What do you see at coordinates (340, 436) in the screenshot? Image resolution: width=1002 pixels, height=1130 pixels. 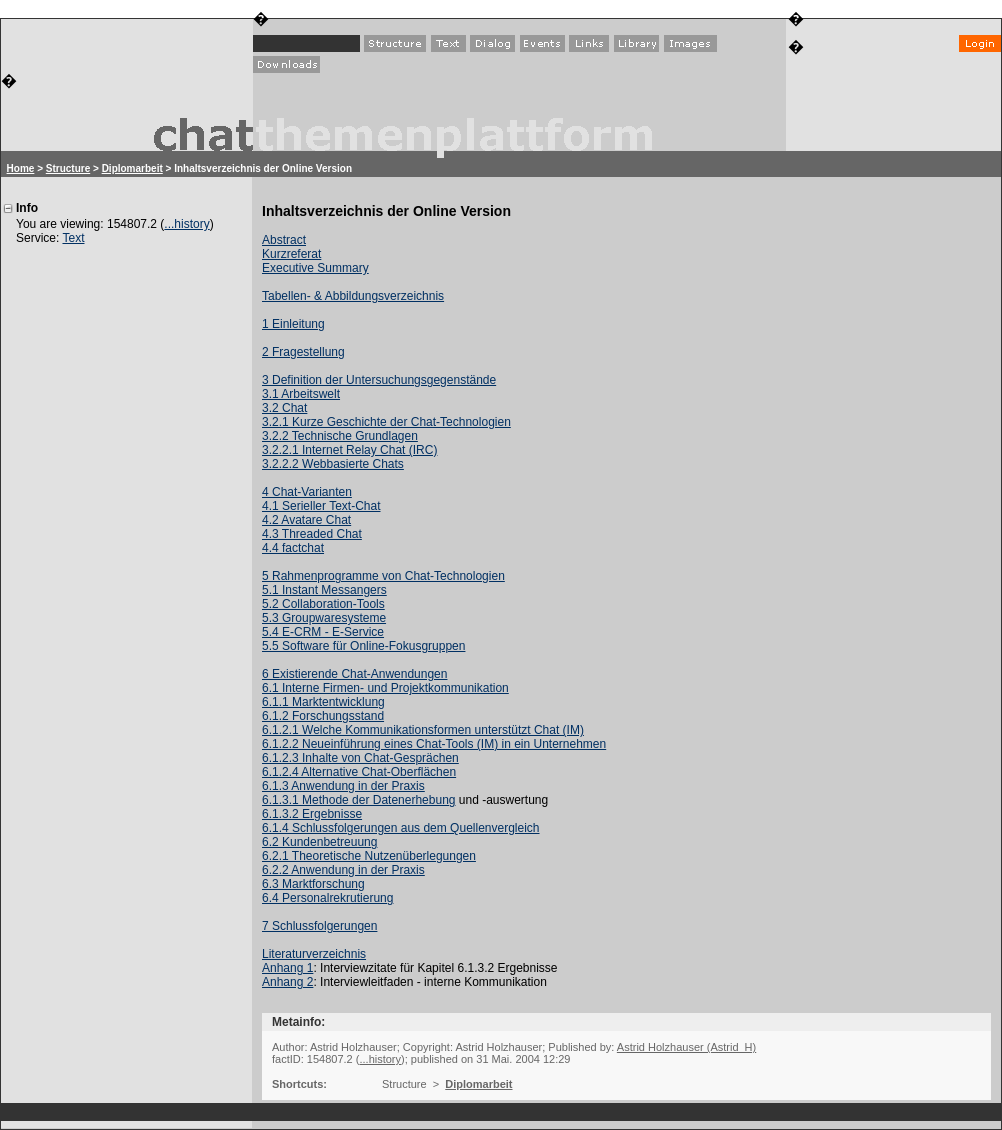 I see `3.2.2 Technische Grundlagen` at bounding box center [340, 436].